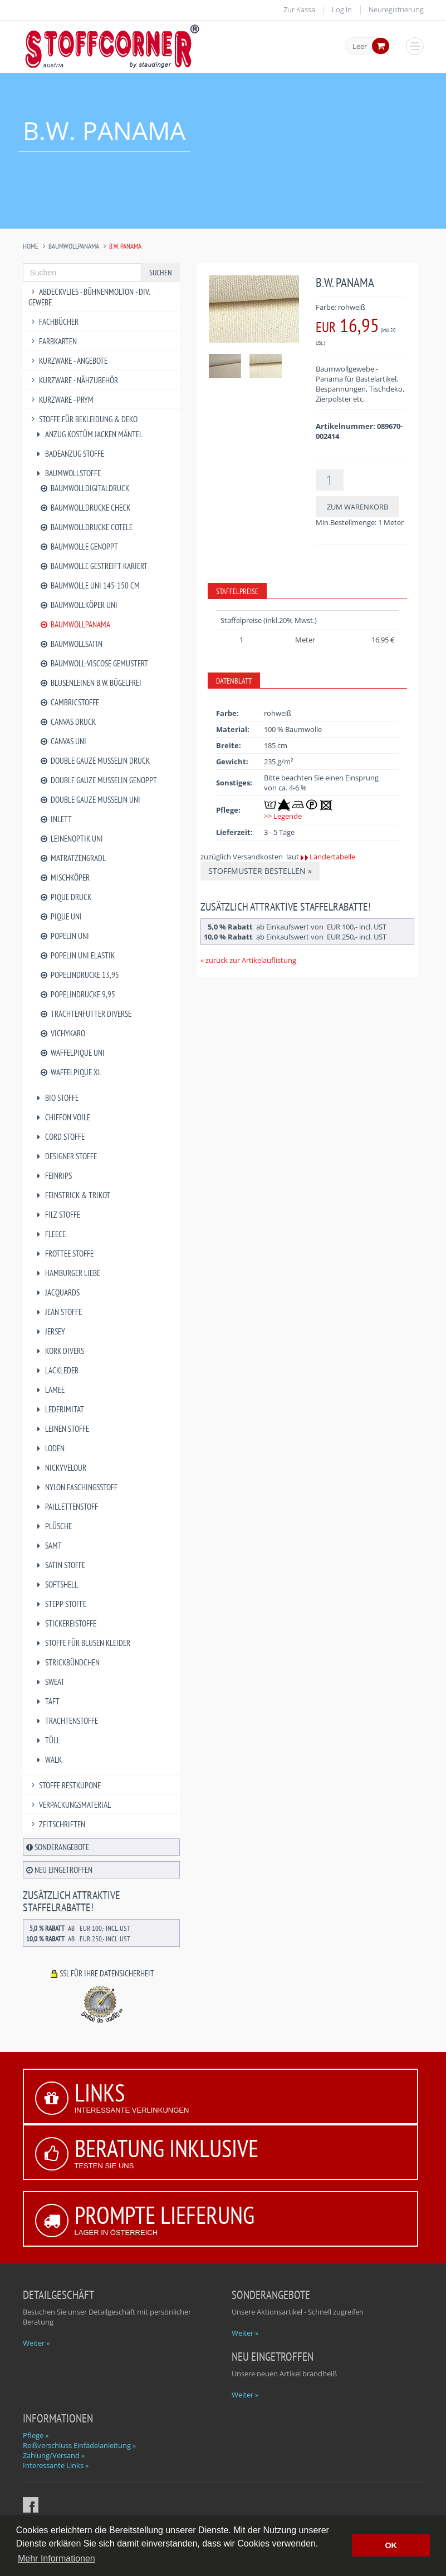 The width and height of the screenshot is (446, 2576). What do you see at coordinates (68, 360) in the screenshot?
I see `Kurzware - Angebote` at bounding box center [68, 360].